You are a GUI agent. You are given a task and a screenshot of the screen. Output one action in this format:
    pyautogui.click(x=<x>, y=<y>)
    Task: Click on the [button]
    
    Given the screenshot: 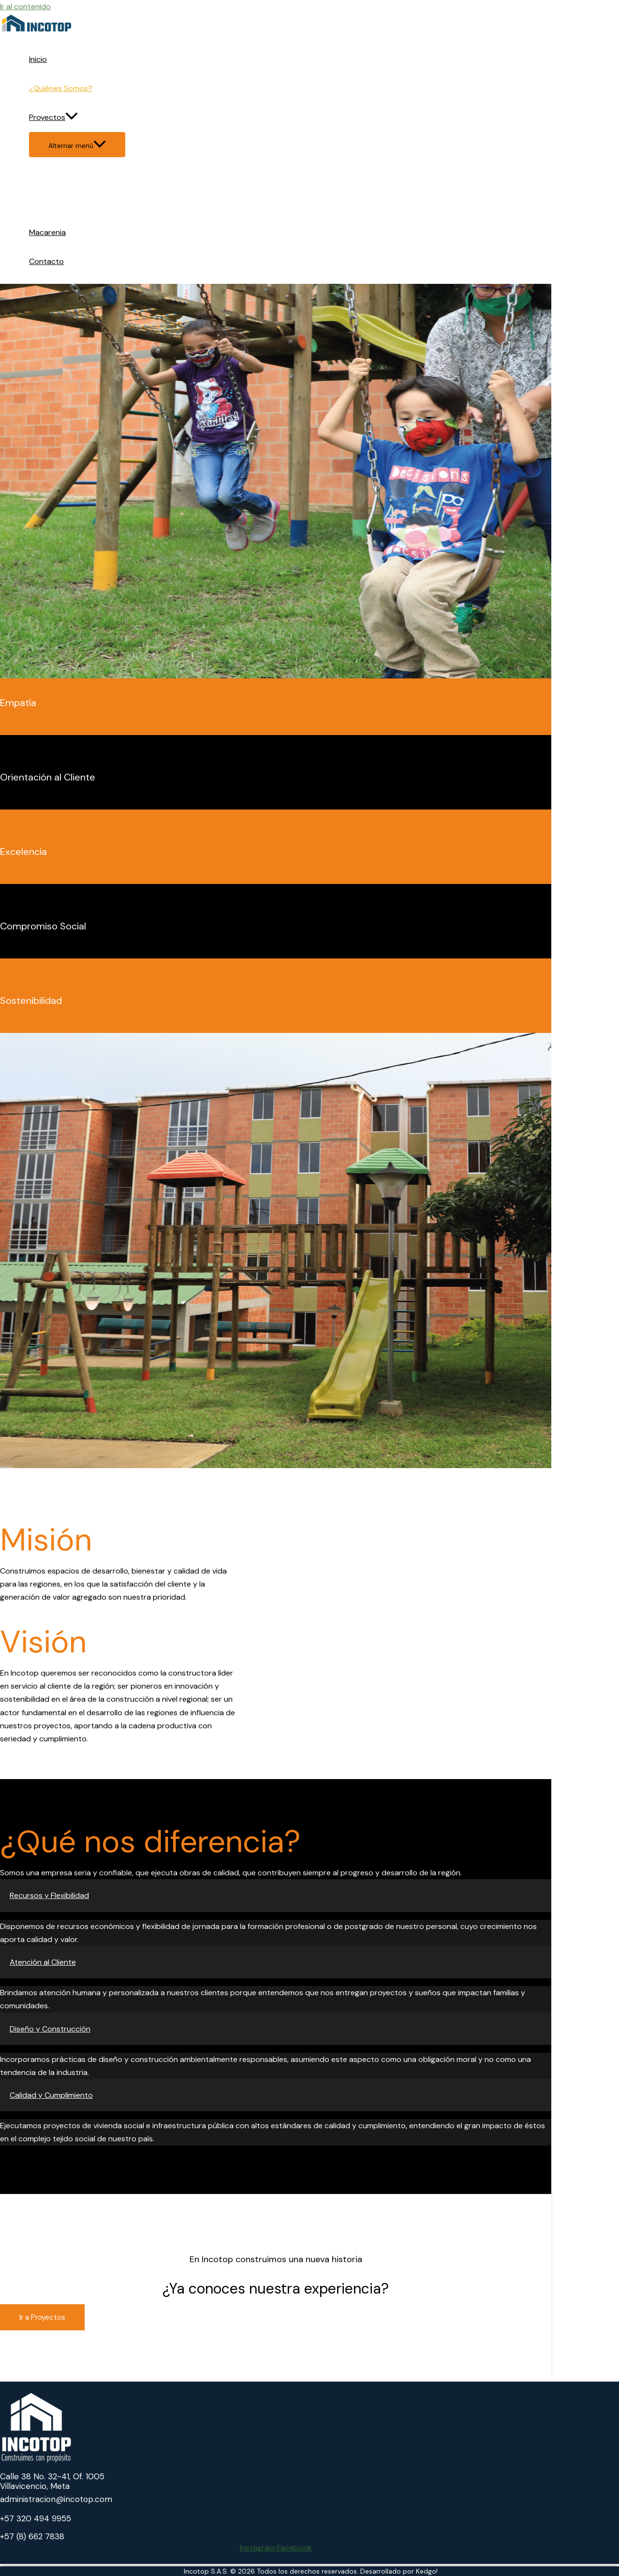 What is the action you would take?
    pyautogui.click(x=275, y=1895)
    